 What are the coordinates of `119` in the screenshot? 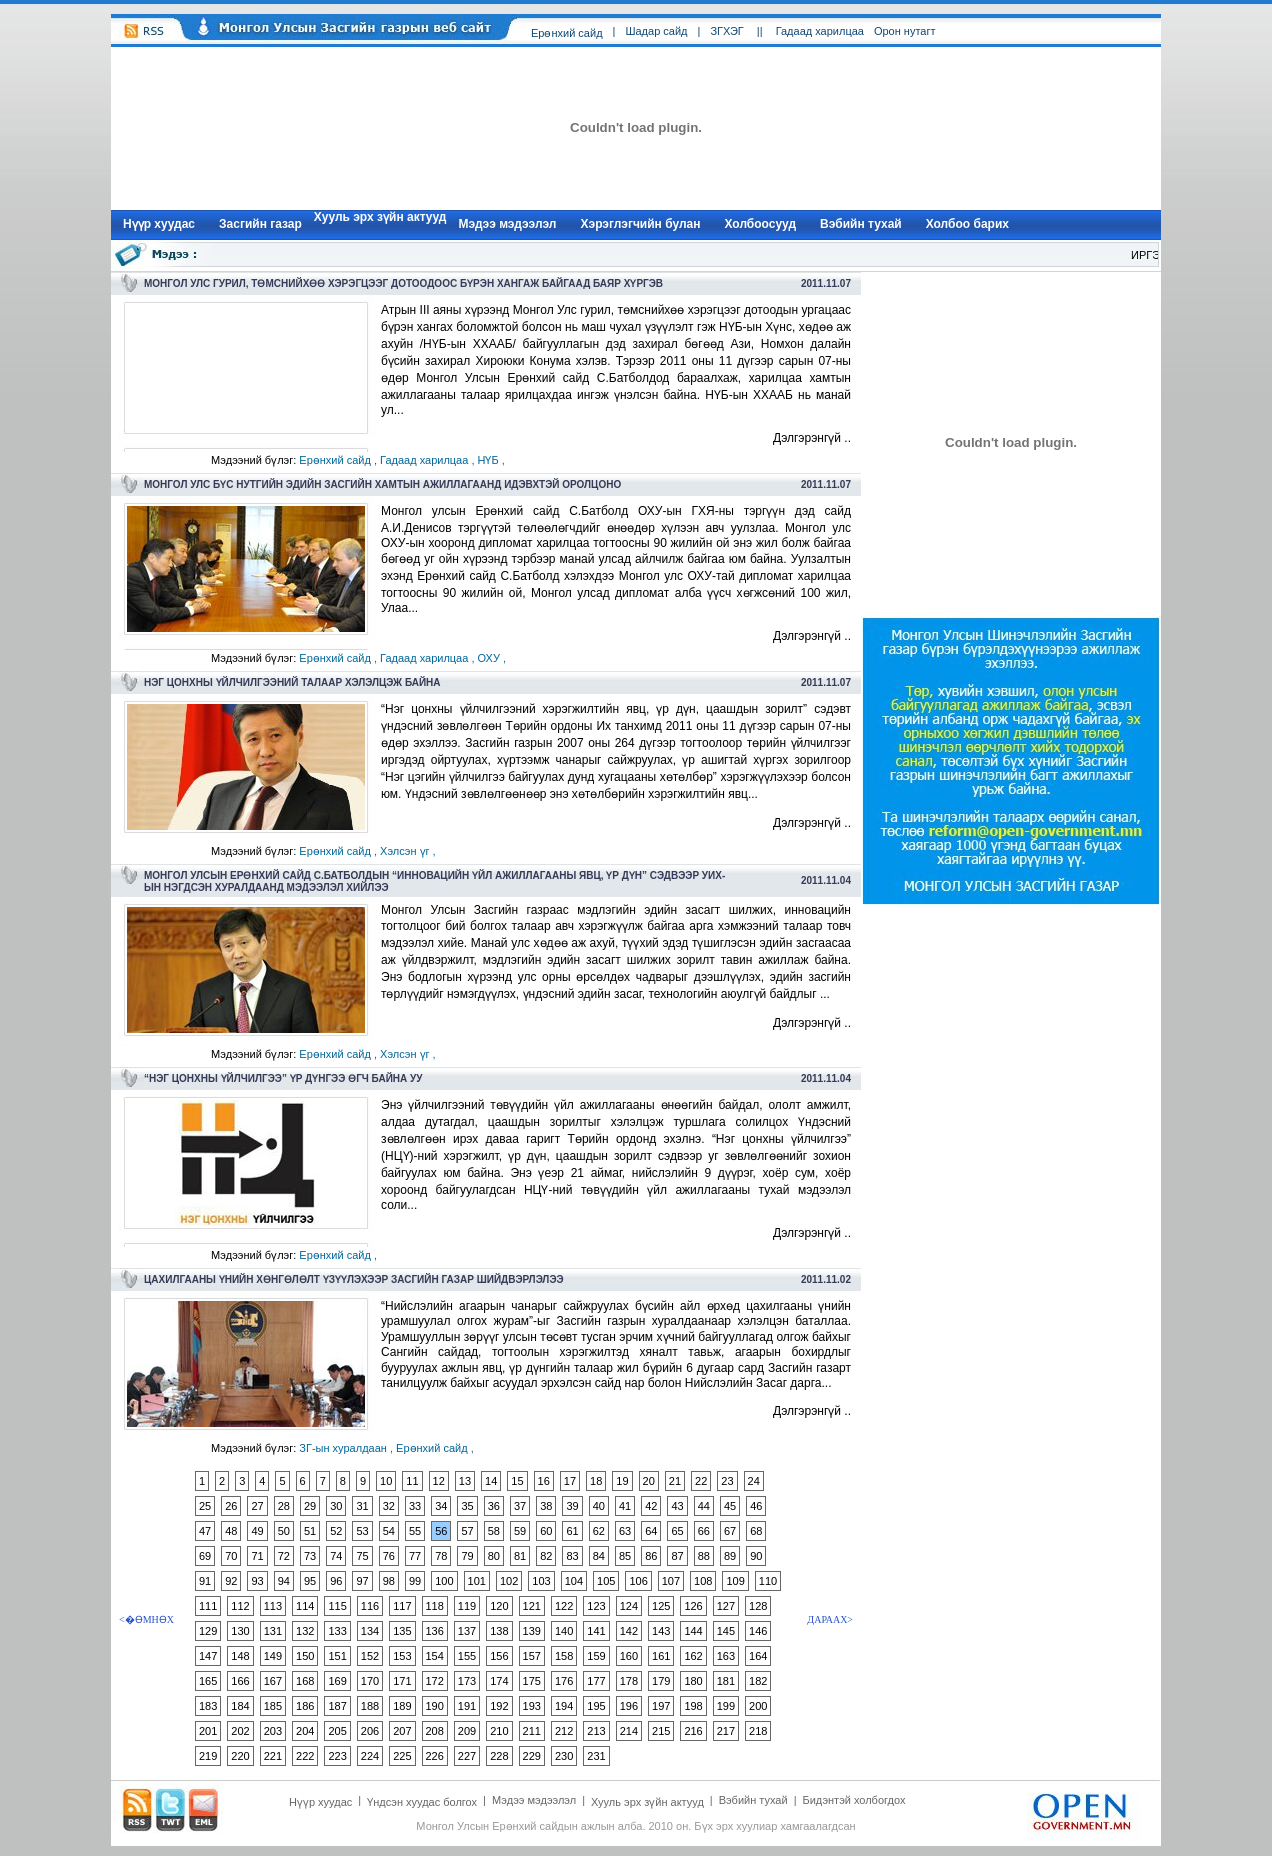 It's located at (467, 1606).